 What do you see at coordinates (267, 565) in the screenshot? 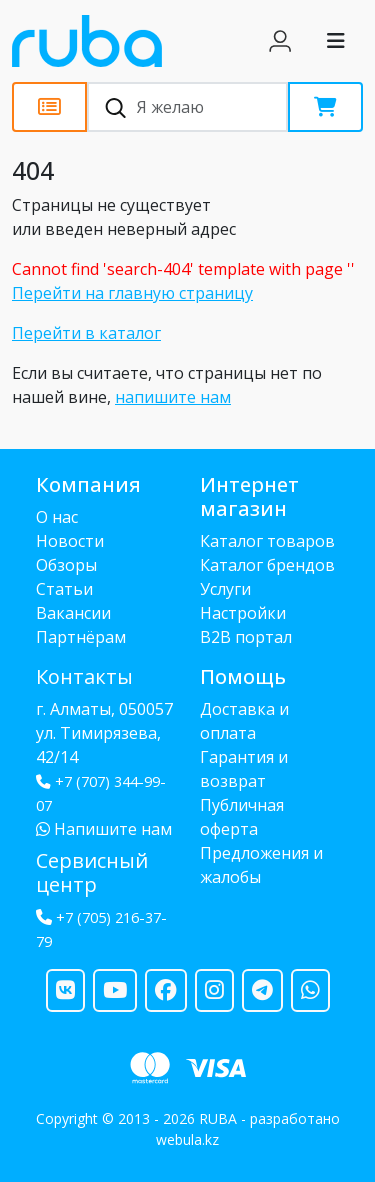
I see `Каталог брендов` at bounding box center [267, 565].